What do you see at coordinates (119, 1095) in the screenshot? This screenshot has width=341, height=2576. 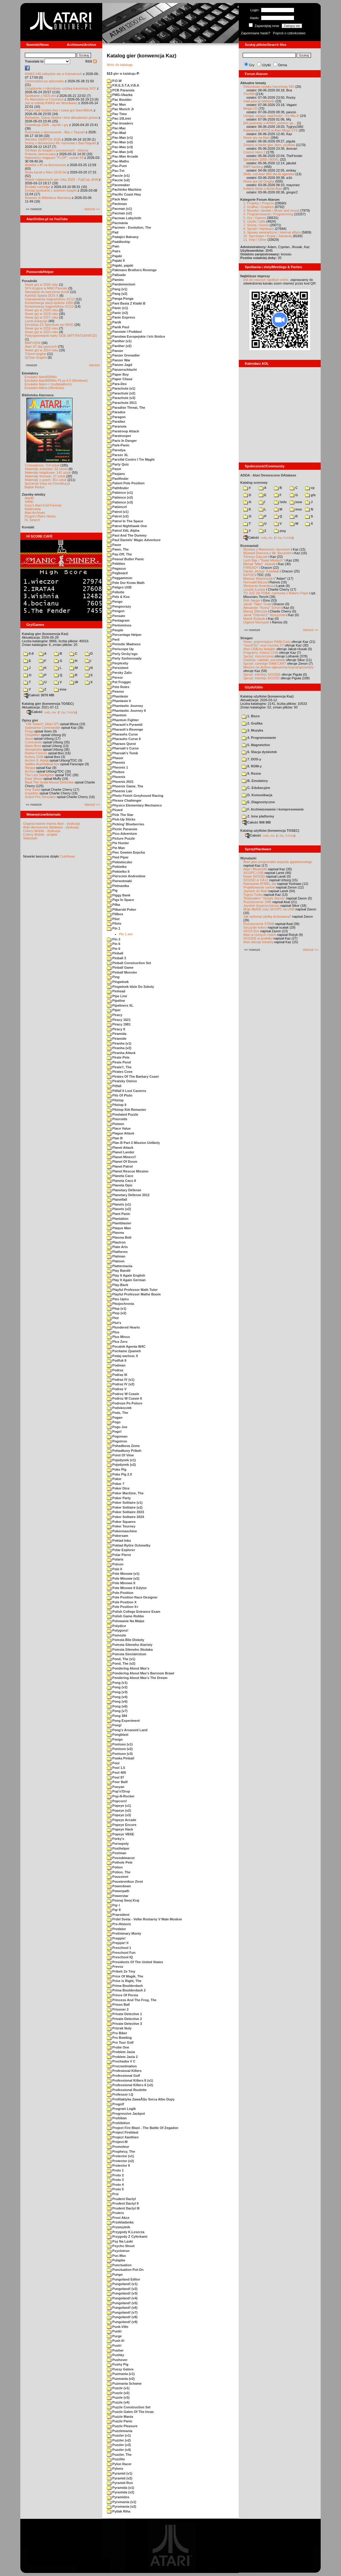 I see `Pits Of Pluto` at bounding box center [119, 1095].